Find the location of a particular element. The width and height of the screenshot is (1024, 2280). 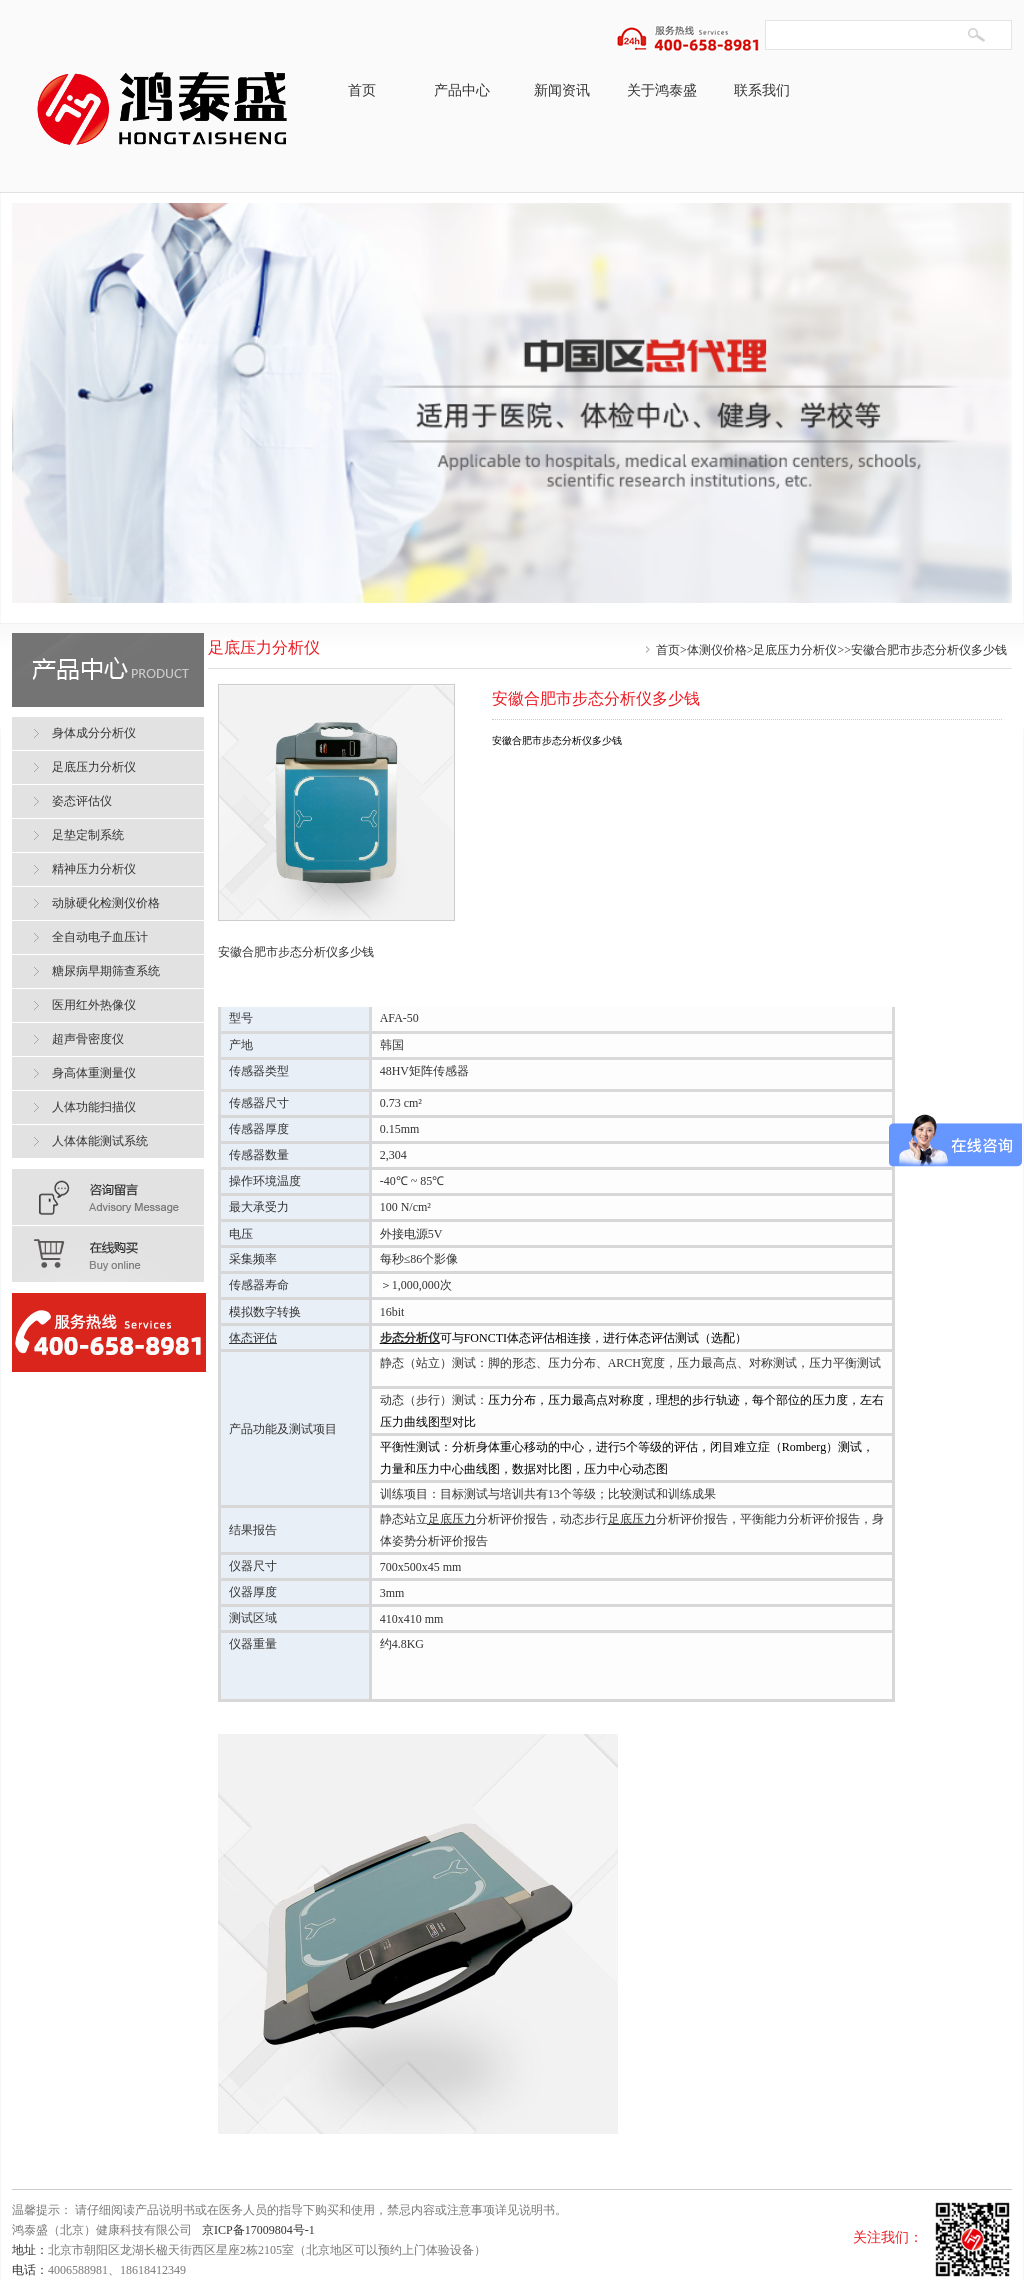

产品中心 is located at coordinates (462, 90).